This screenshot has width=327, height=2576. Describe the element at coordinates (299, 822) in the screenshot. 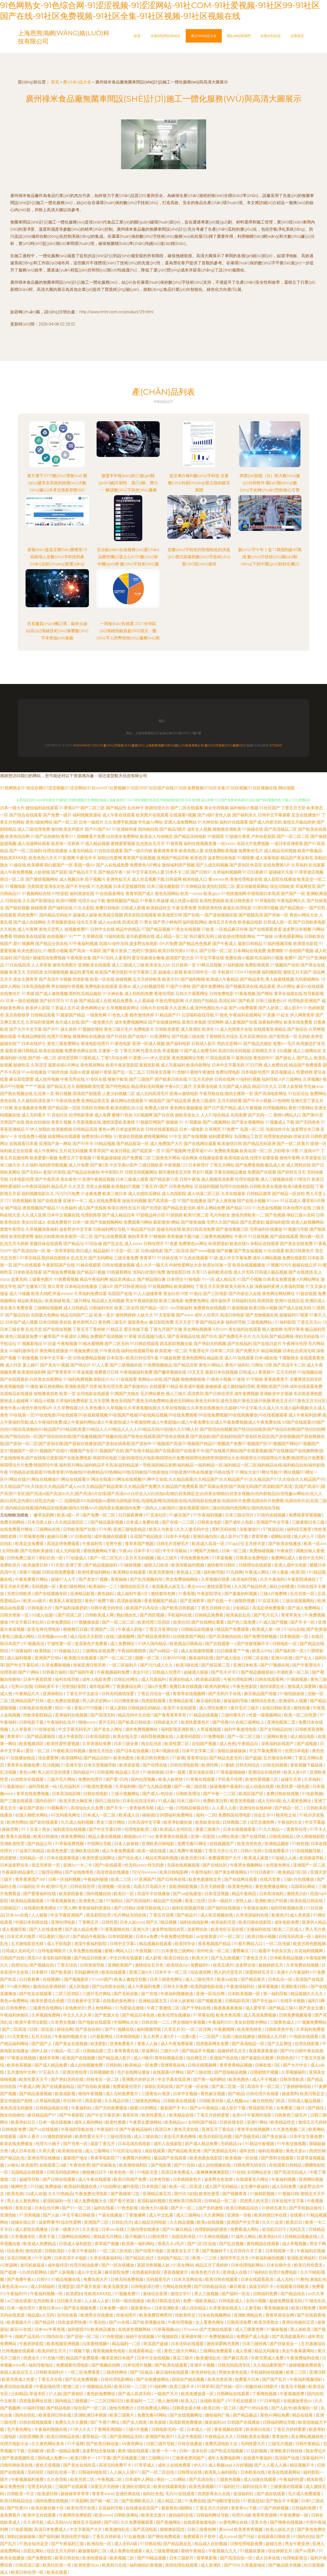

I see `激情五月极品婷婷` at that location.